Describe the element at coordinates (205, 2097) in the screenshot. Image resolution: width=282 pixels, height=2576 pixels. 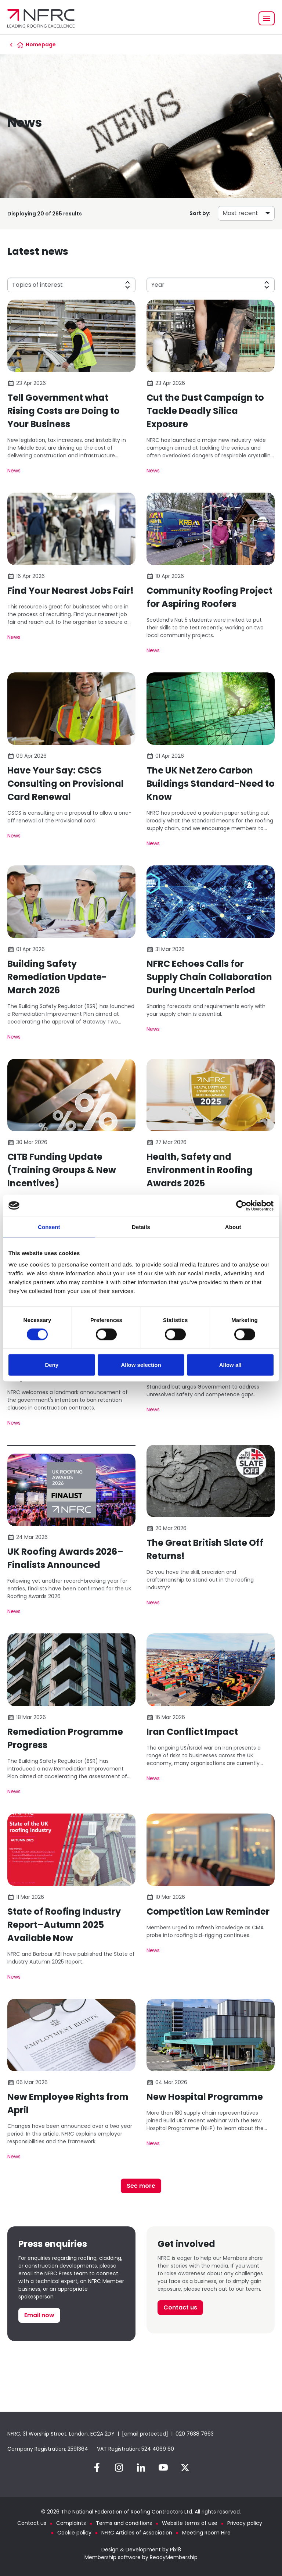
I see `New Hospital Programme` at that location.